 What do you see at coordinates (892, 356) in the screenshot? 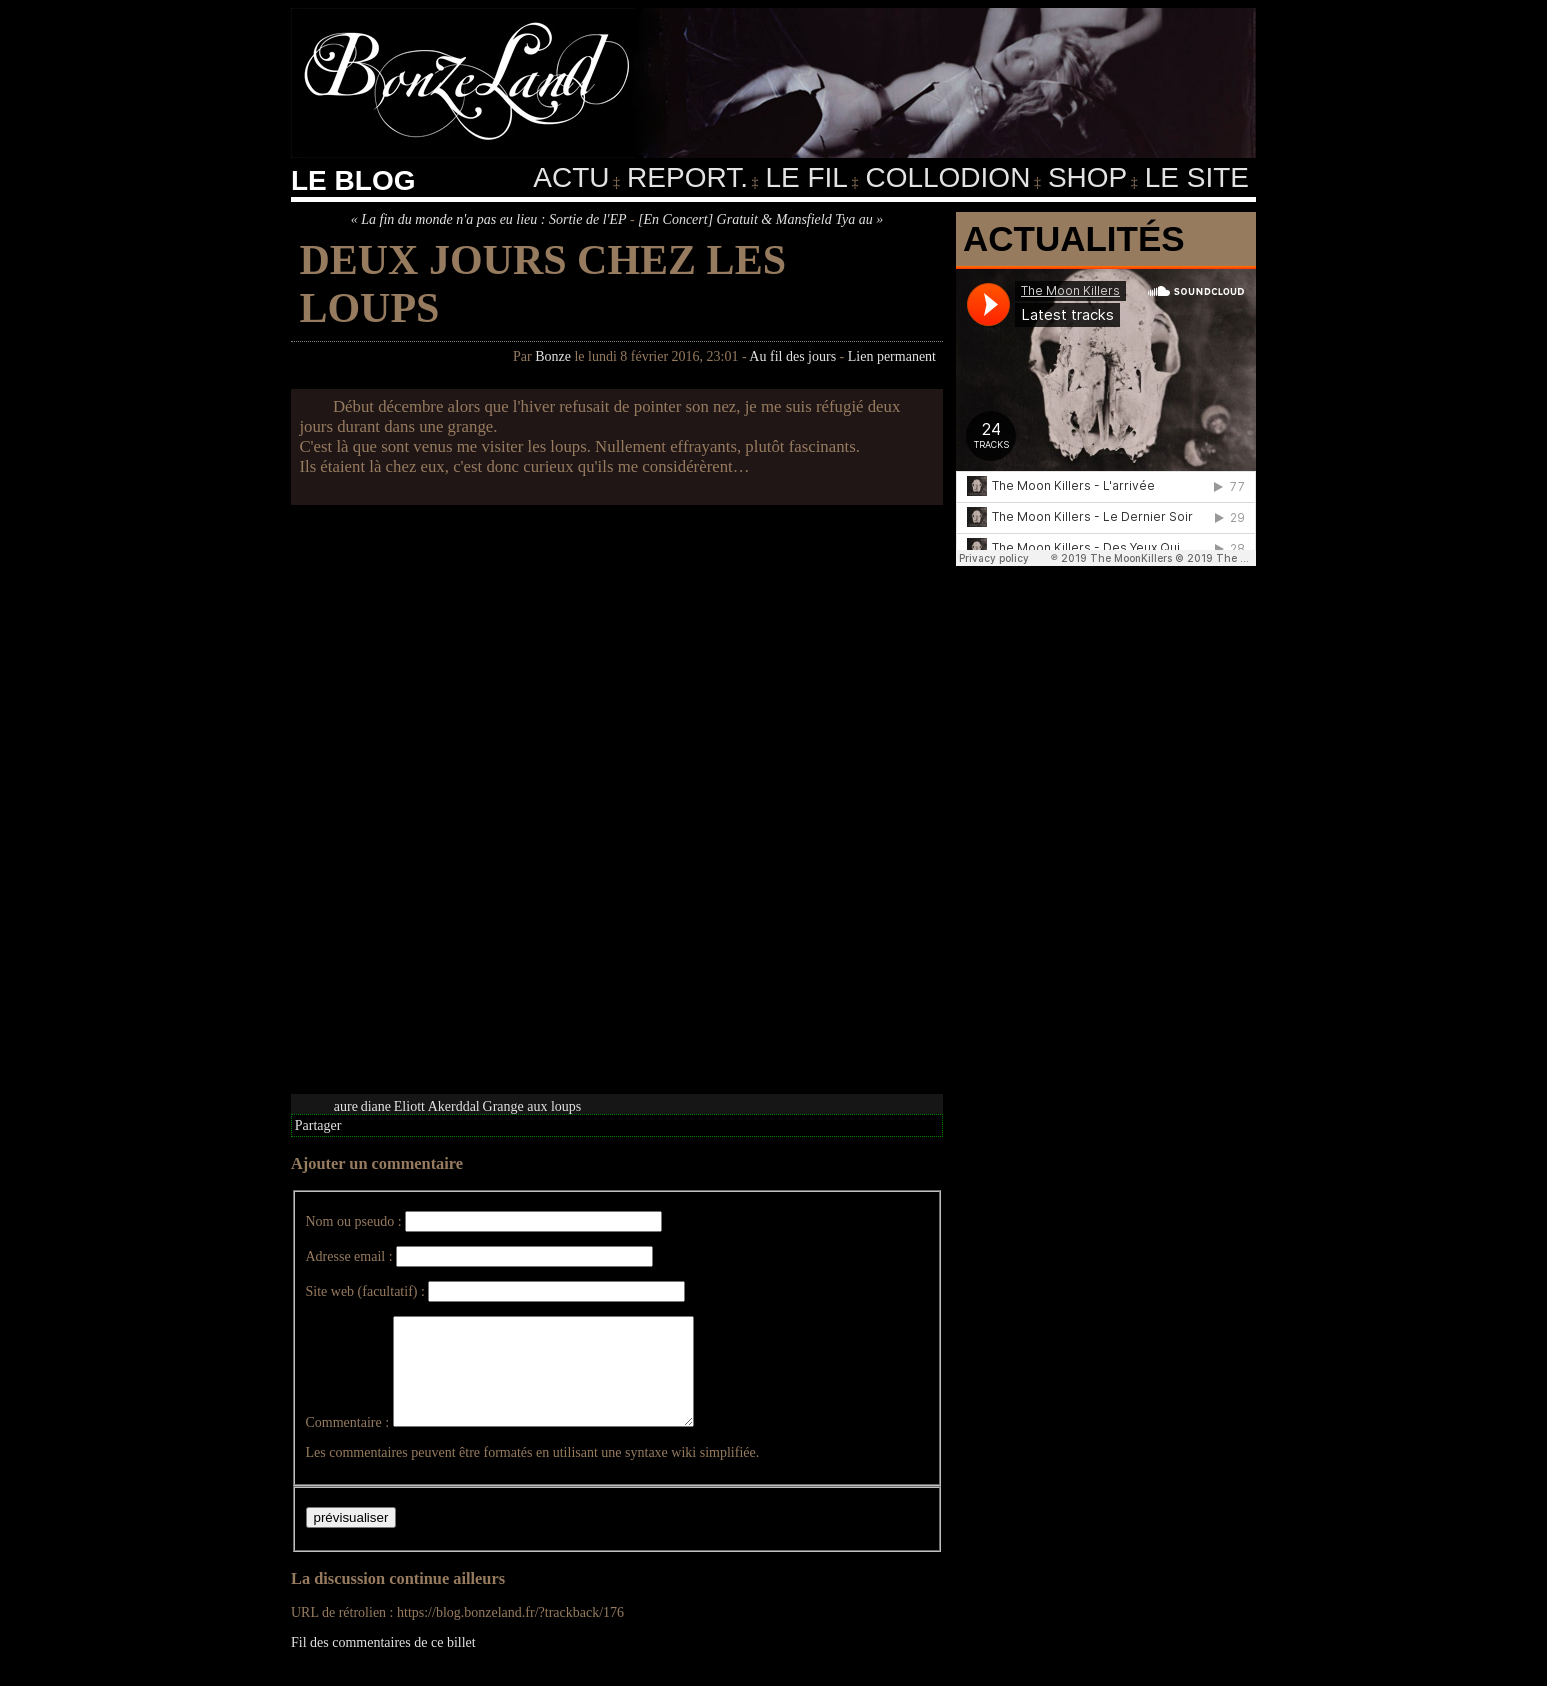
I see `Lien permanent` at bounding box center [892, 356].